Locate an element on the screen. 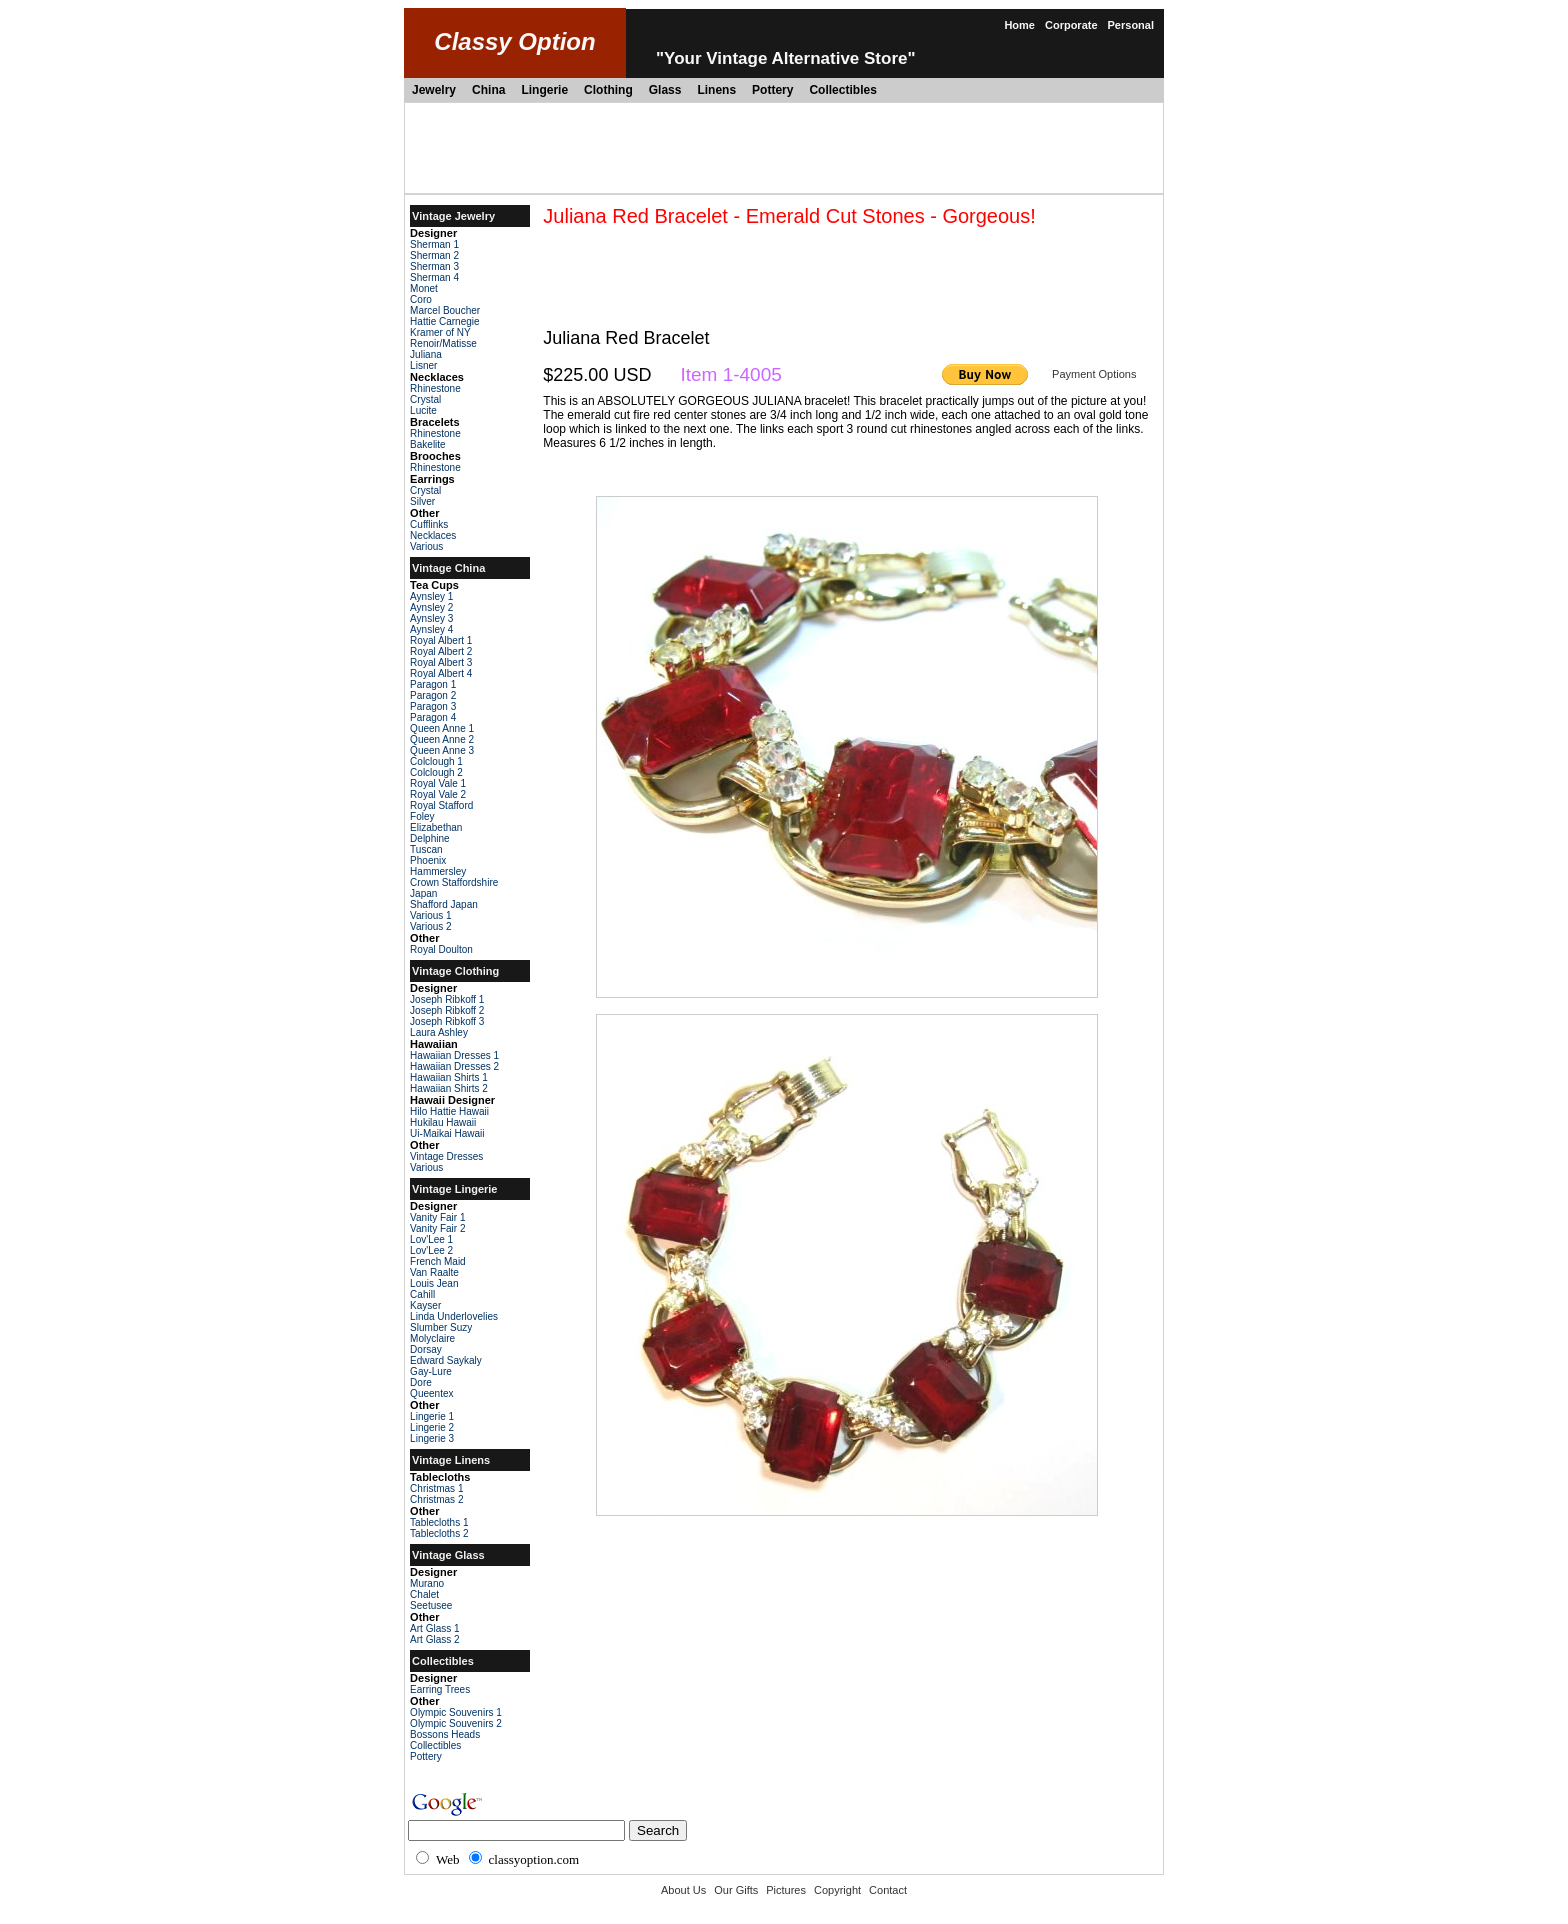  Renoir/Matisse is located at coordinates (443, 343).